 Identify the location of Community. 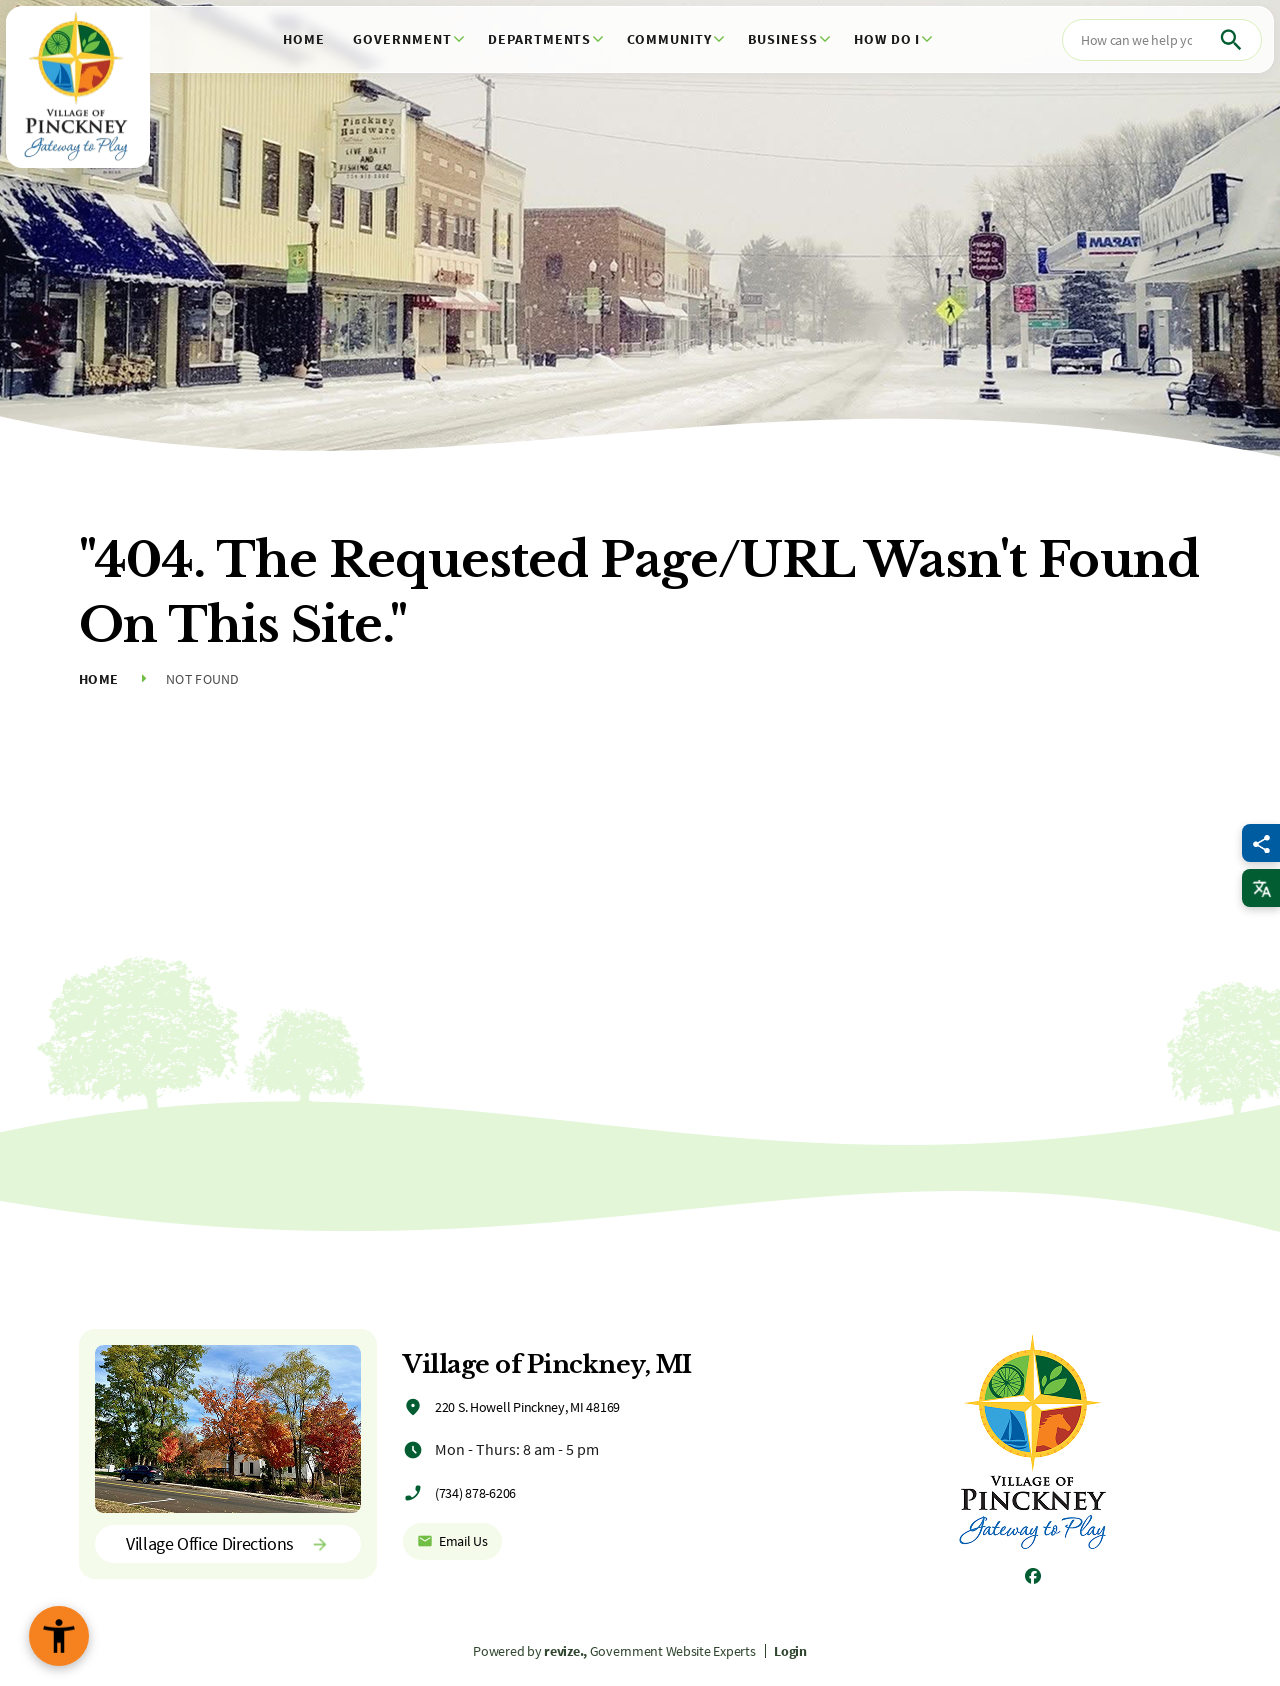
(669, 39).